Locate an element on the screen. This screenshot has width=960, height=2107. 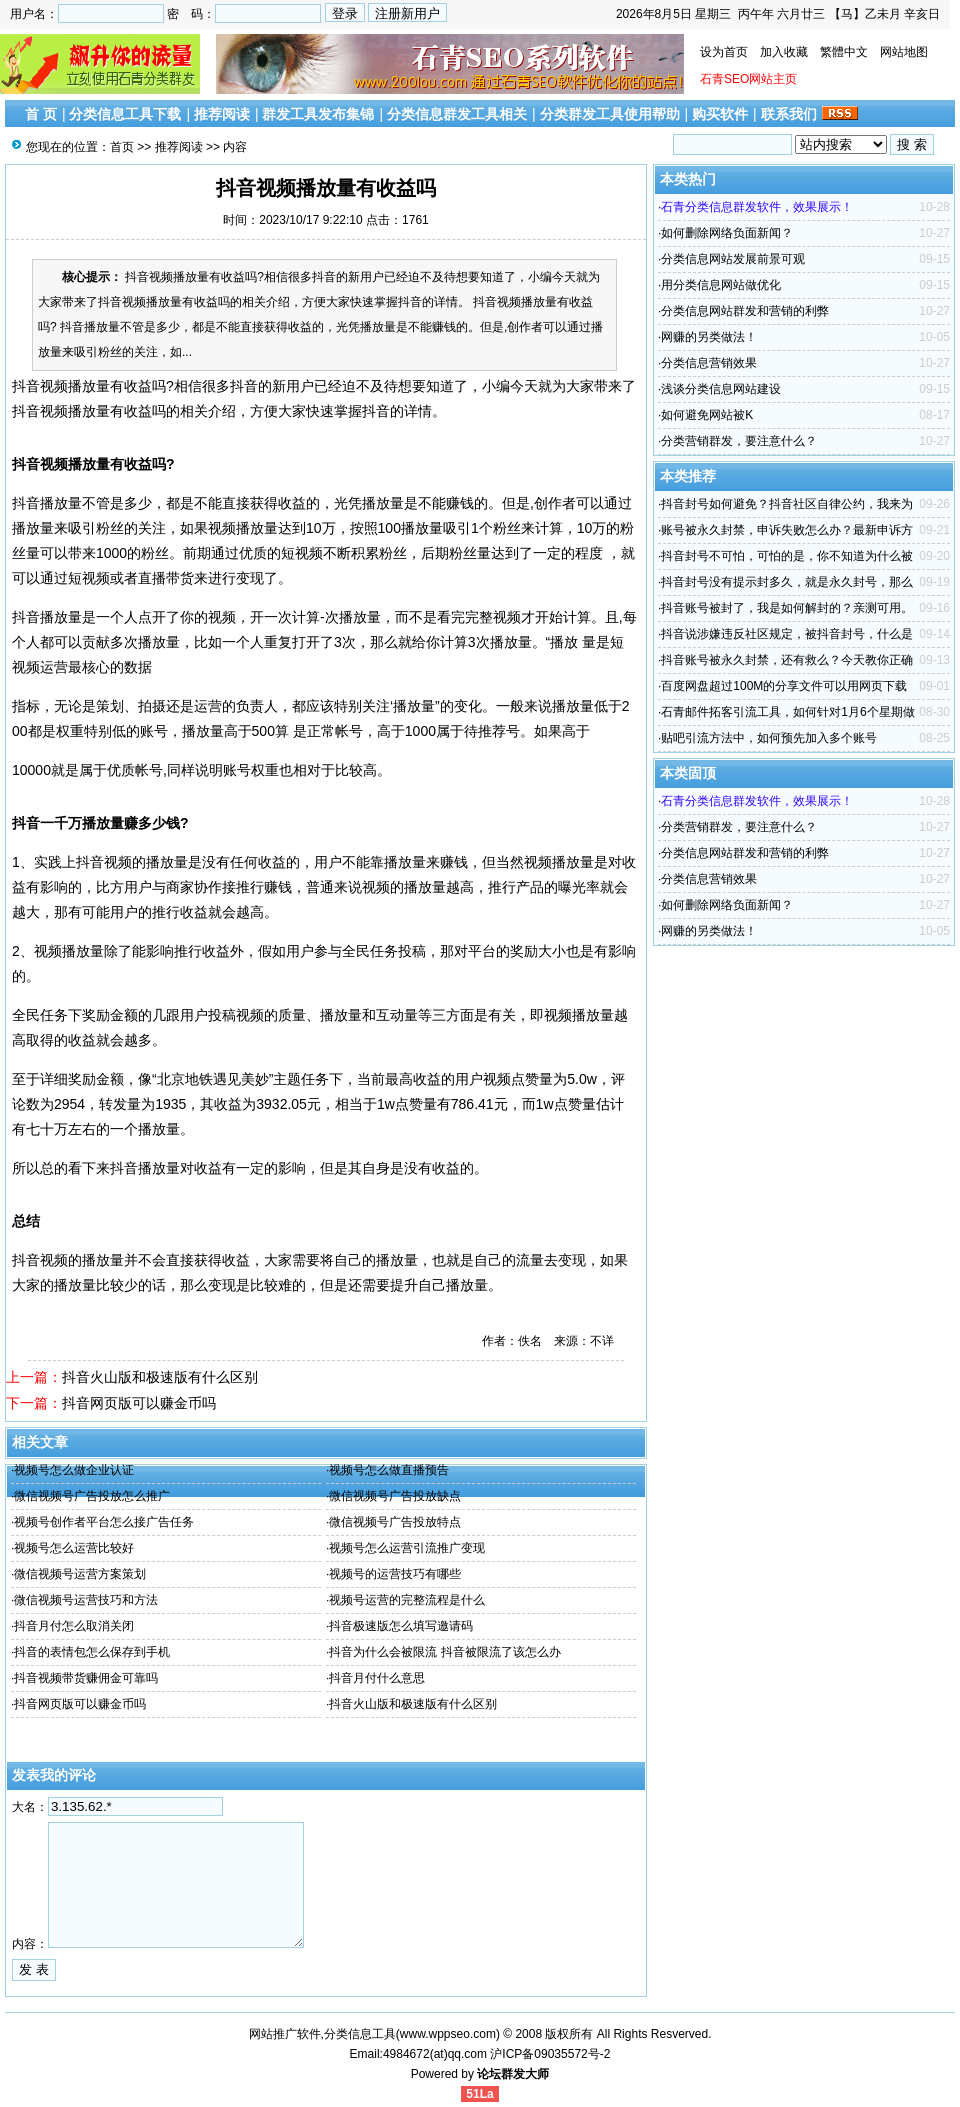
抖音极速版怎么填写邀请码 is located at coordinates (401, 1626).